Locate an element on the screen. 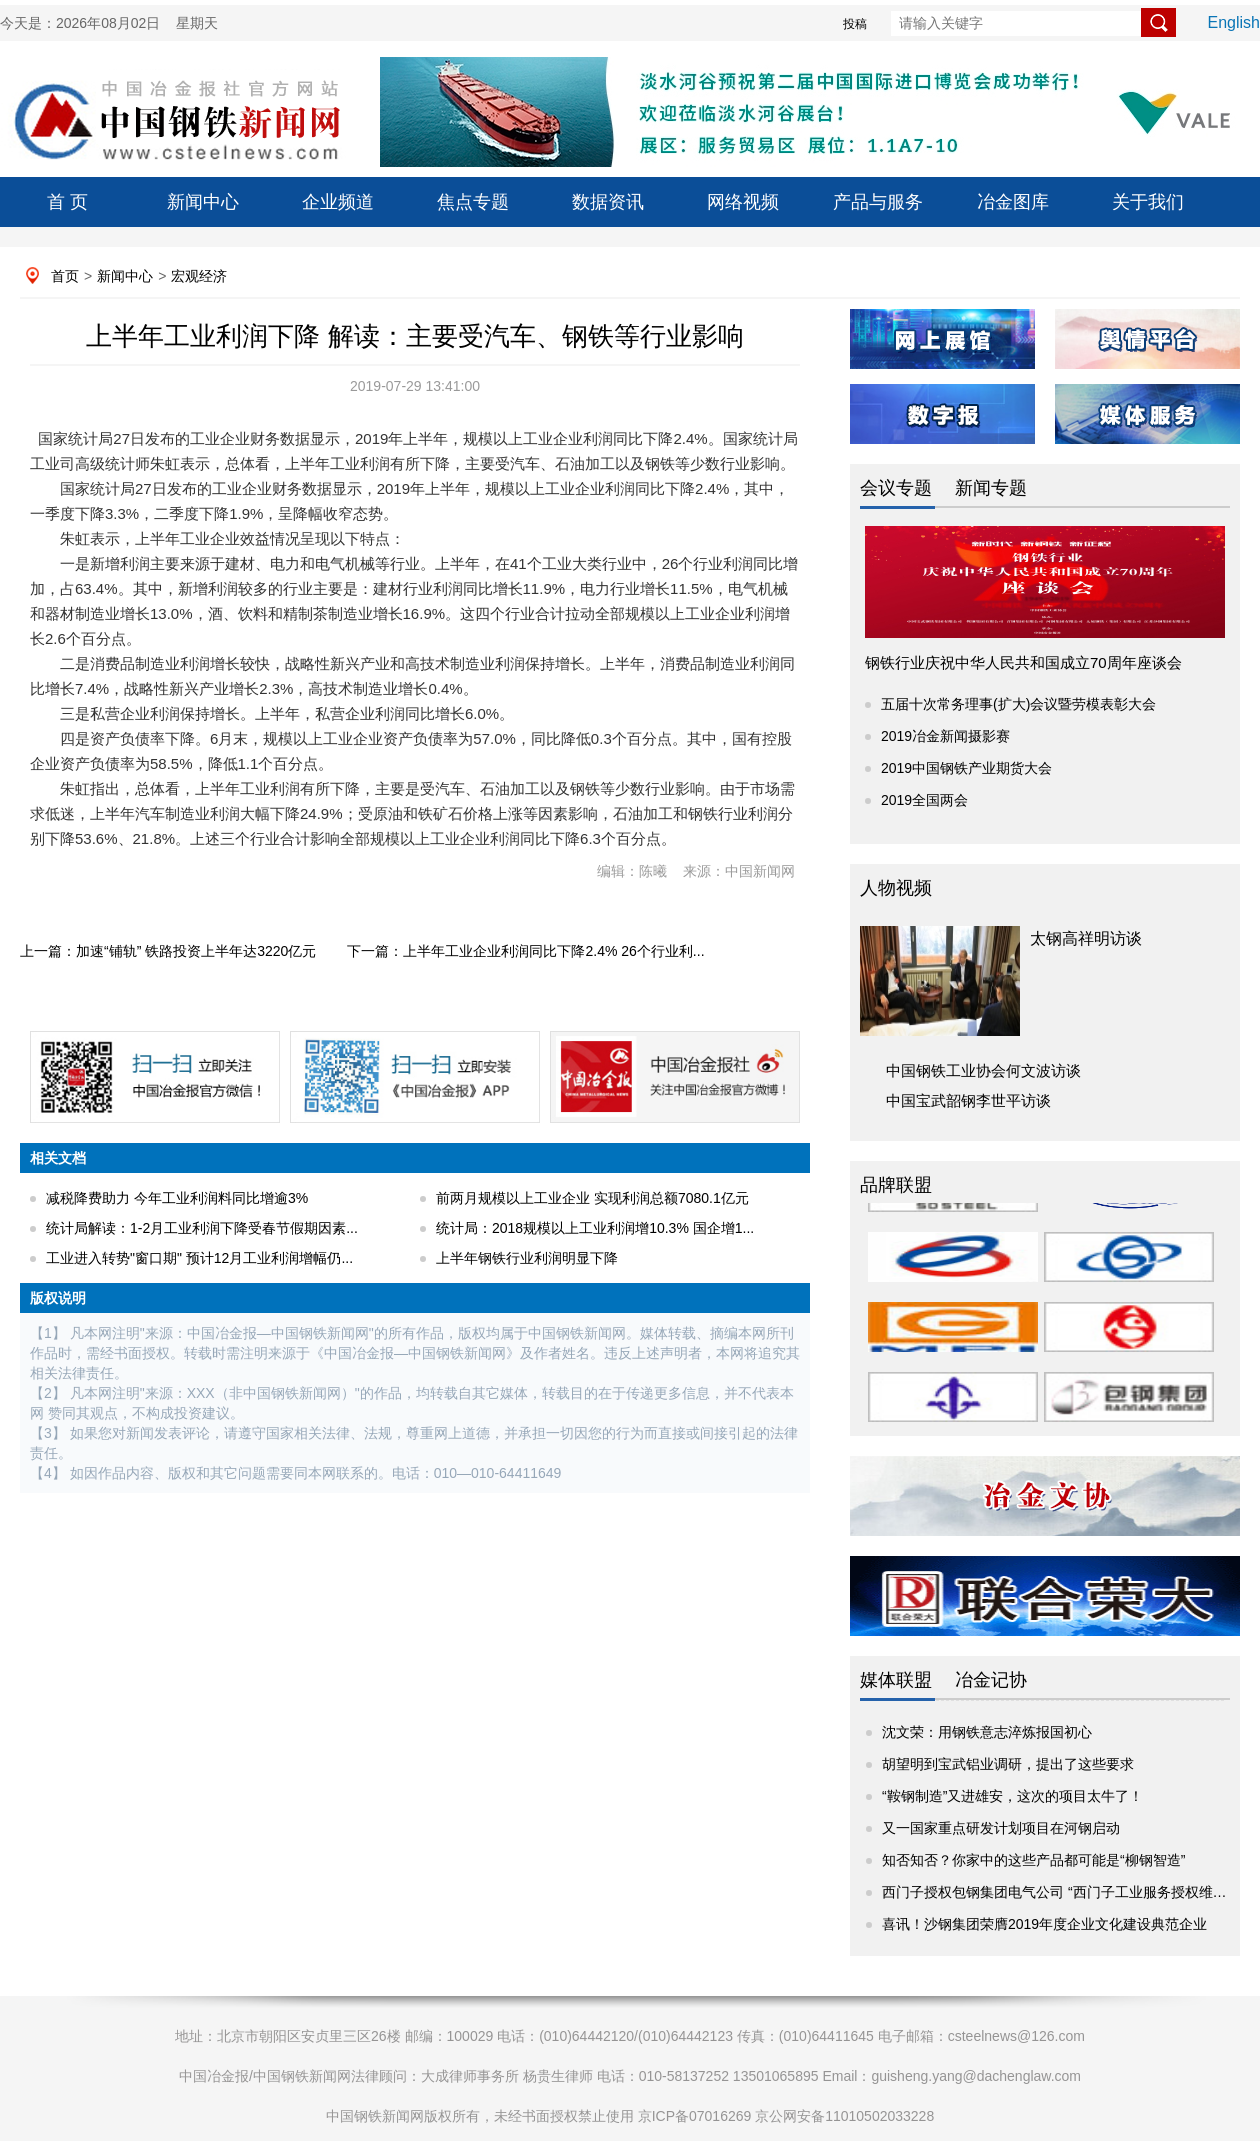 Image resolution: width=1260 pixels, height=2141 pixels. 新闻中心 is located at coordinates (203, 202).